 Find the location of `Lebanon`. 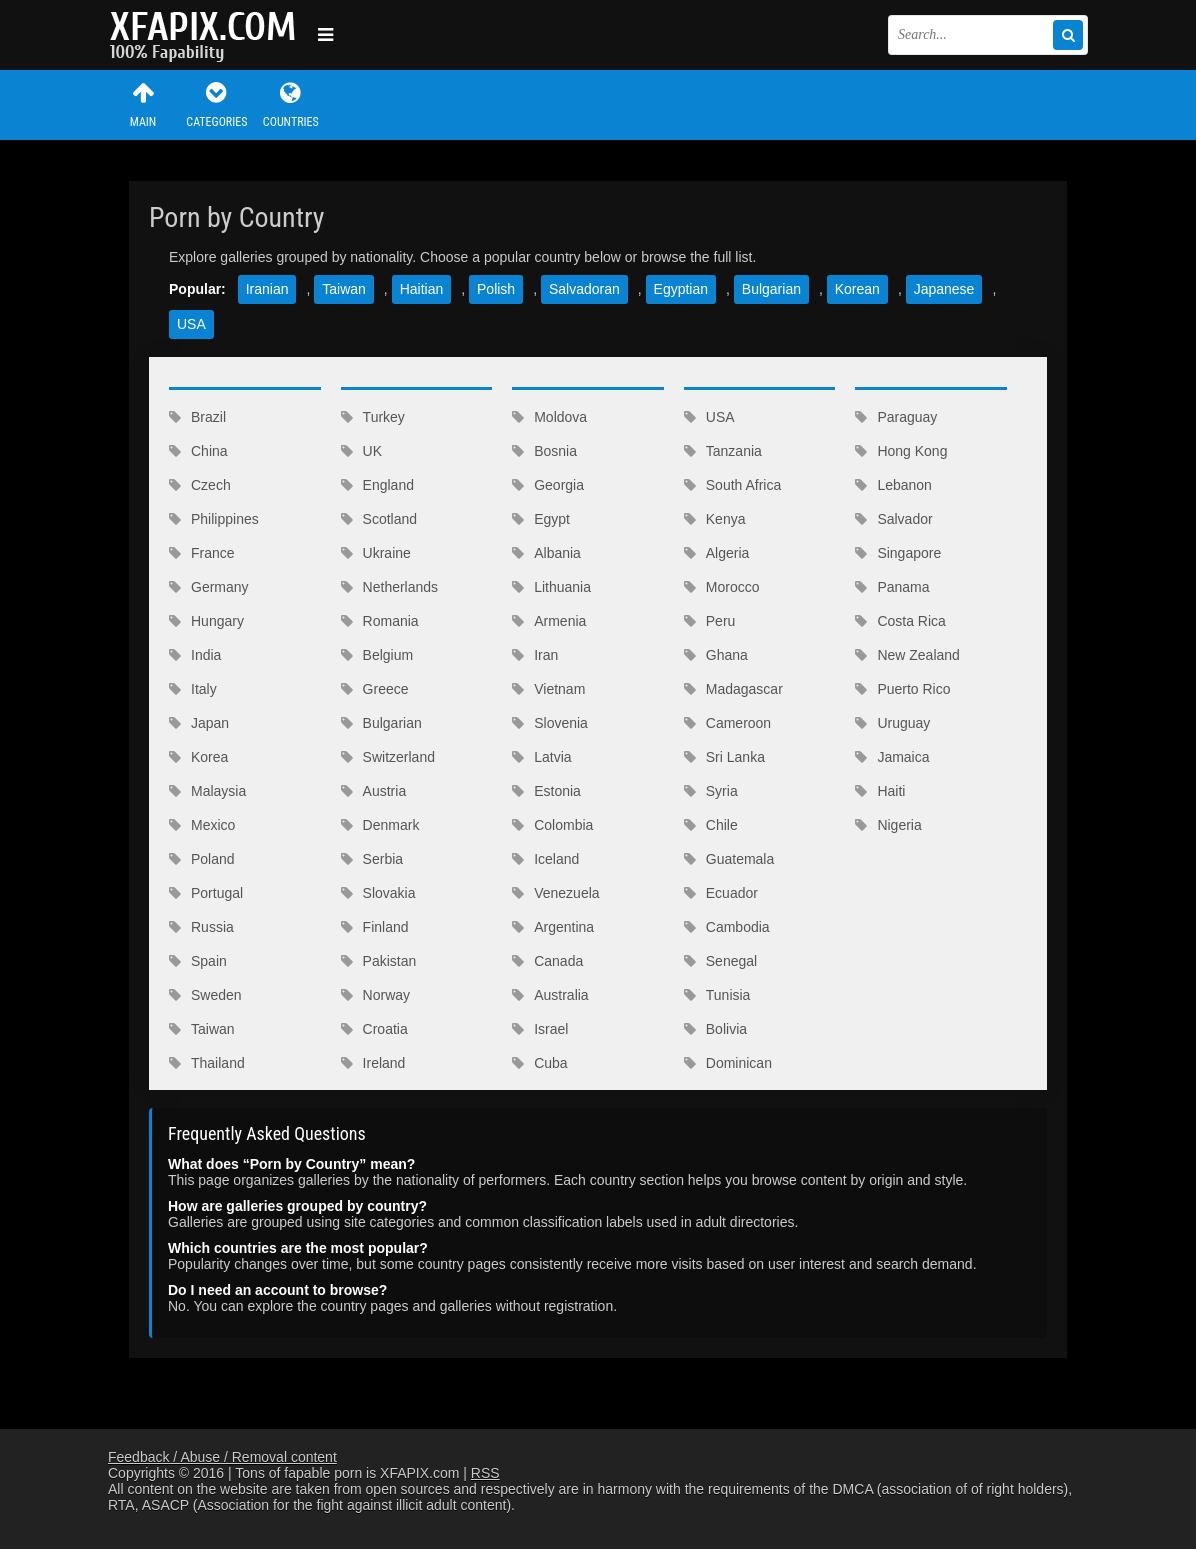

Lebanon is located at coordinates (893, 485).